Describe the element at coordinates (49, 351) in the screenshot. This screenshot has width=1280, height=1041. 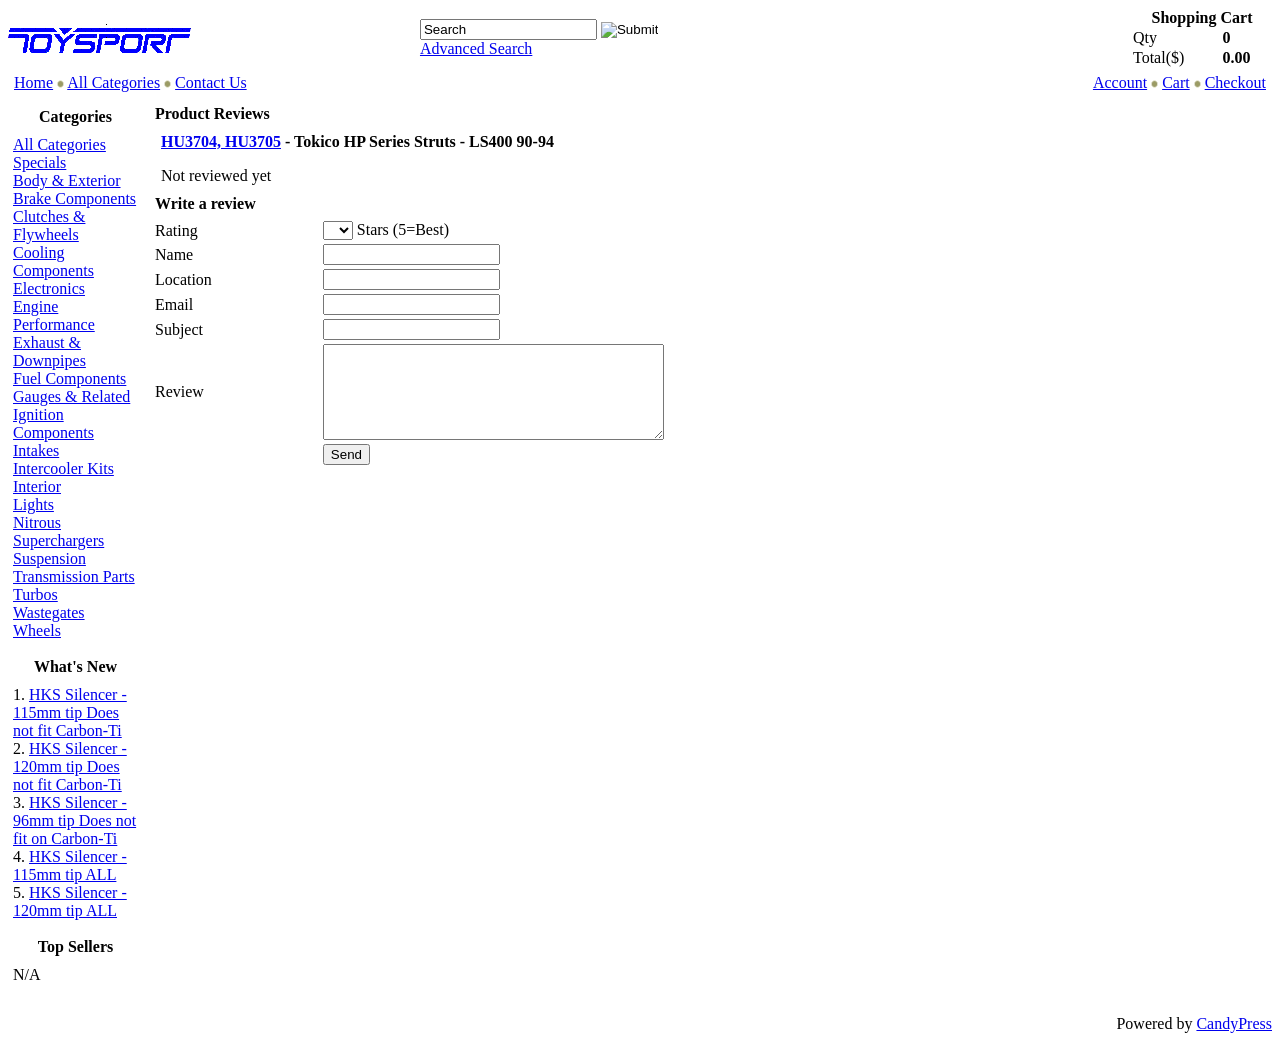
I see `Exhaust & Downpipes` at that location.